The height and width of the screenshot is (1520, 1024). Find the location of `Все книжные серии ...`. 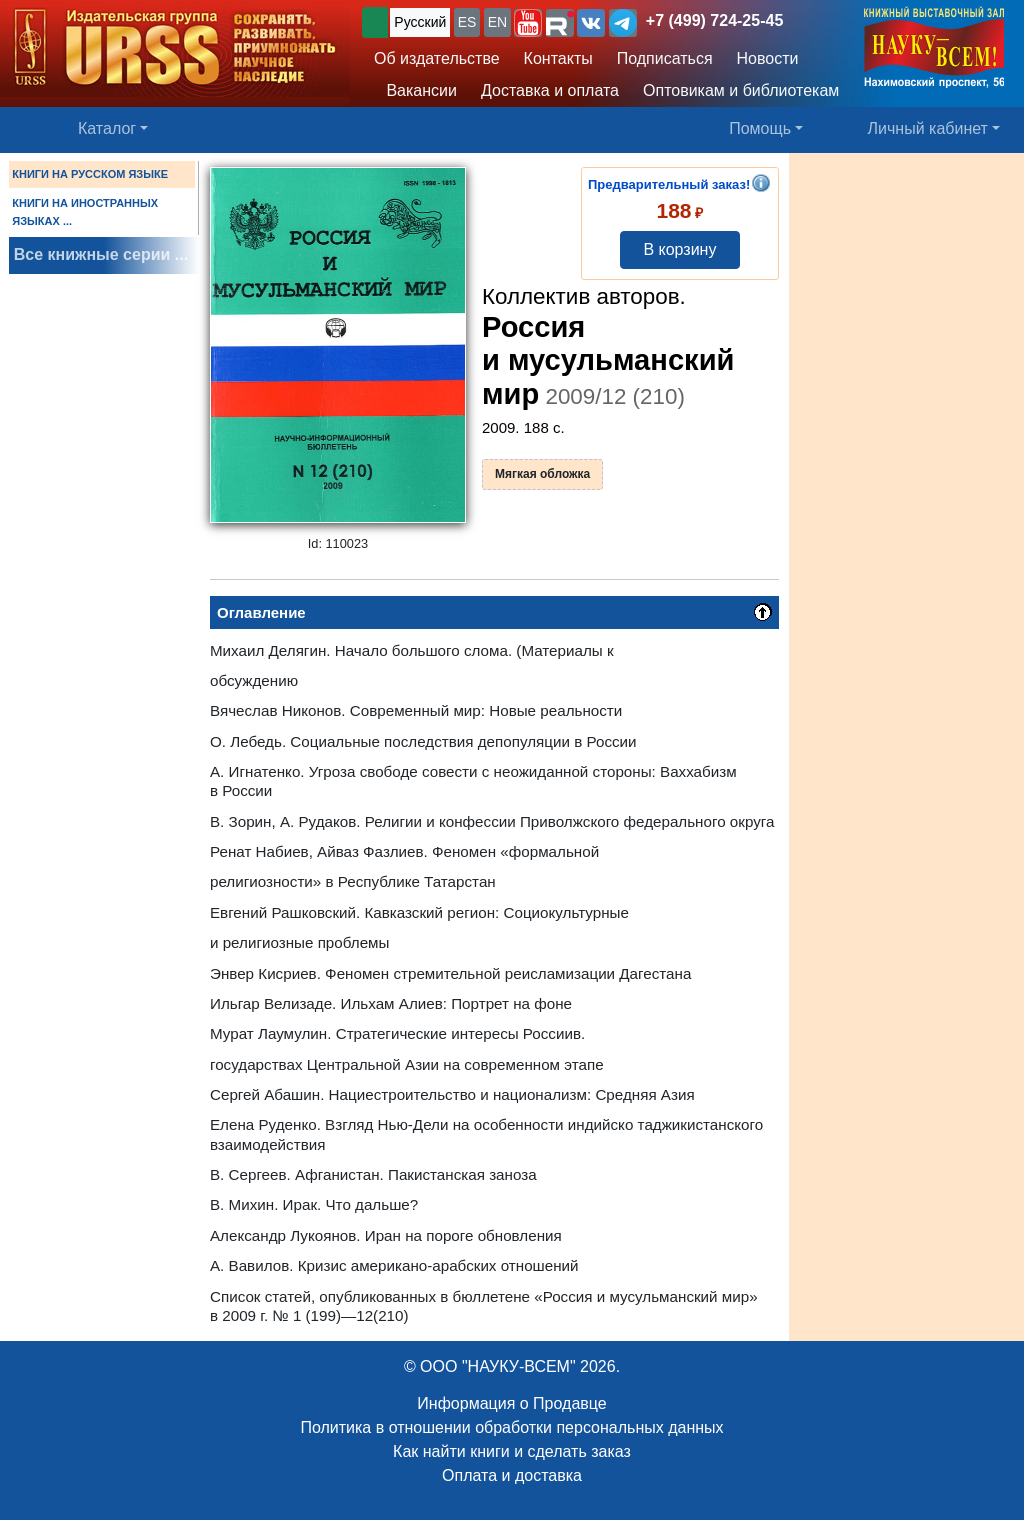

Все книжные серии ... is located at coordinates (101, 254).